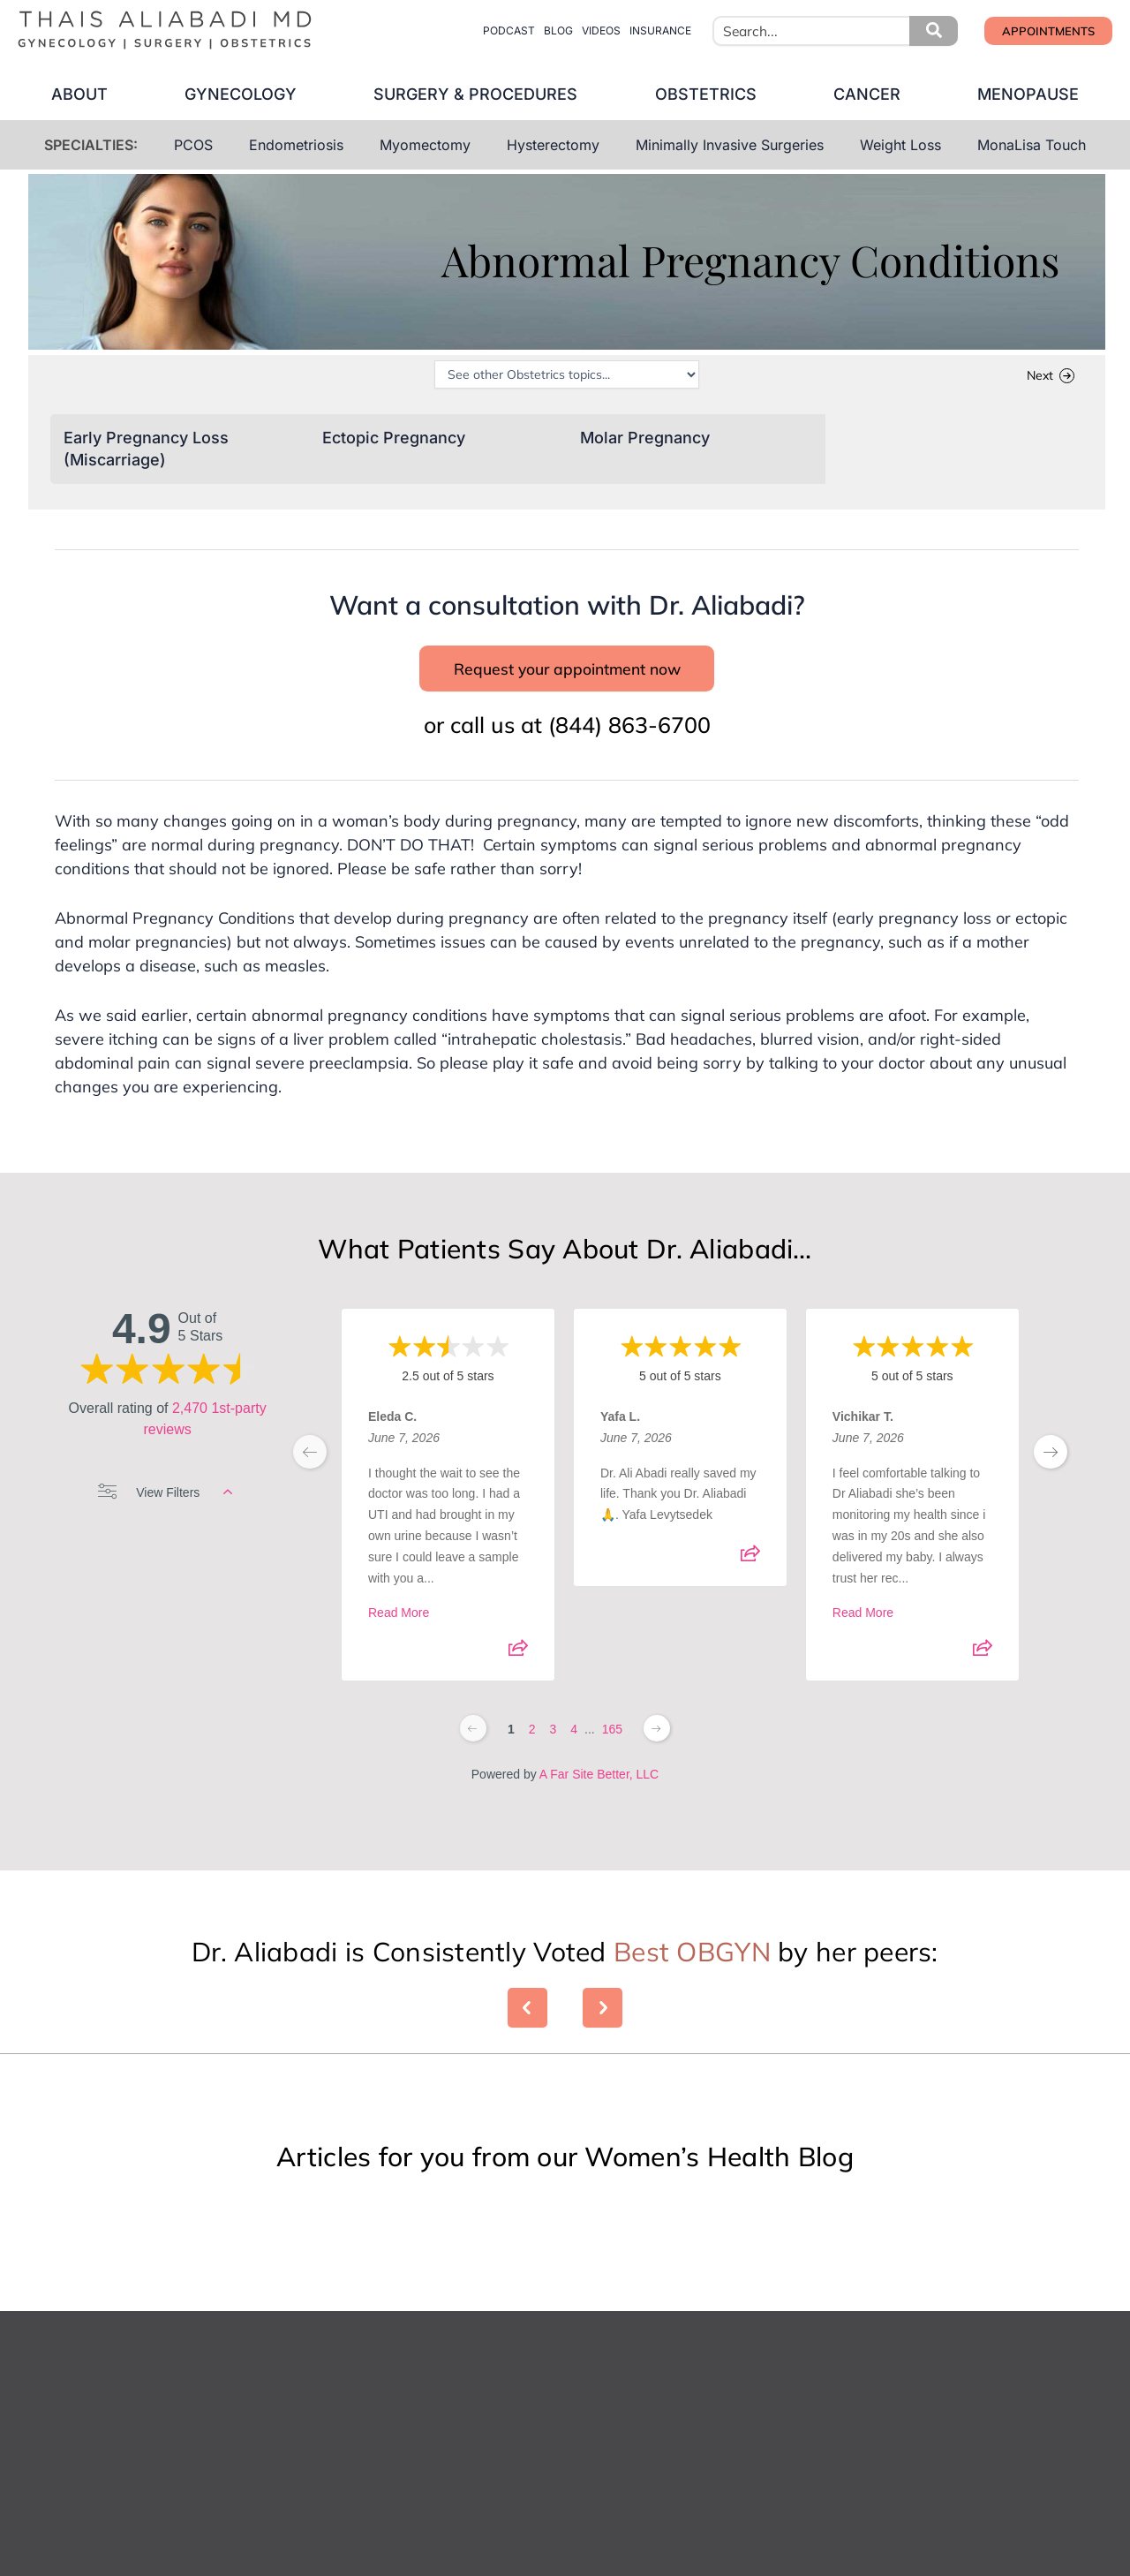  What do you see at coordinates (146, 451) in the screenshot?
I see `Early Pregnancy Loss (Miscarriage)` at bounding box center [146, 451].